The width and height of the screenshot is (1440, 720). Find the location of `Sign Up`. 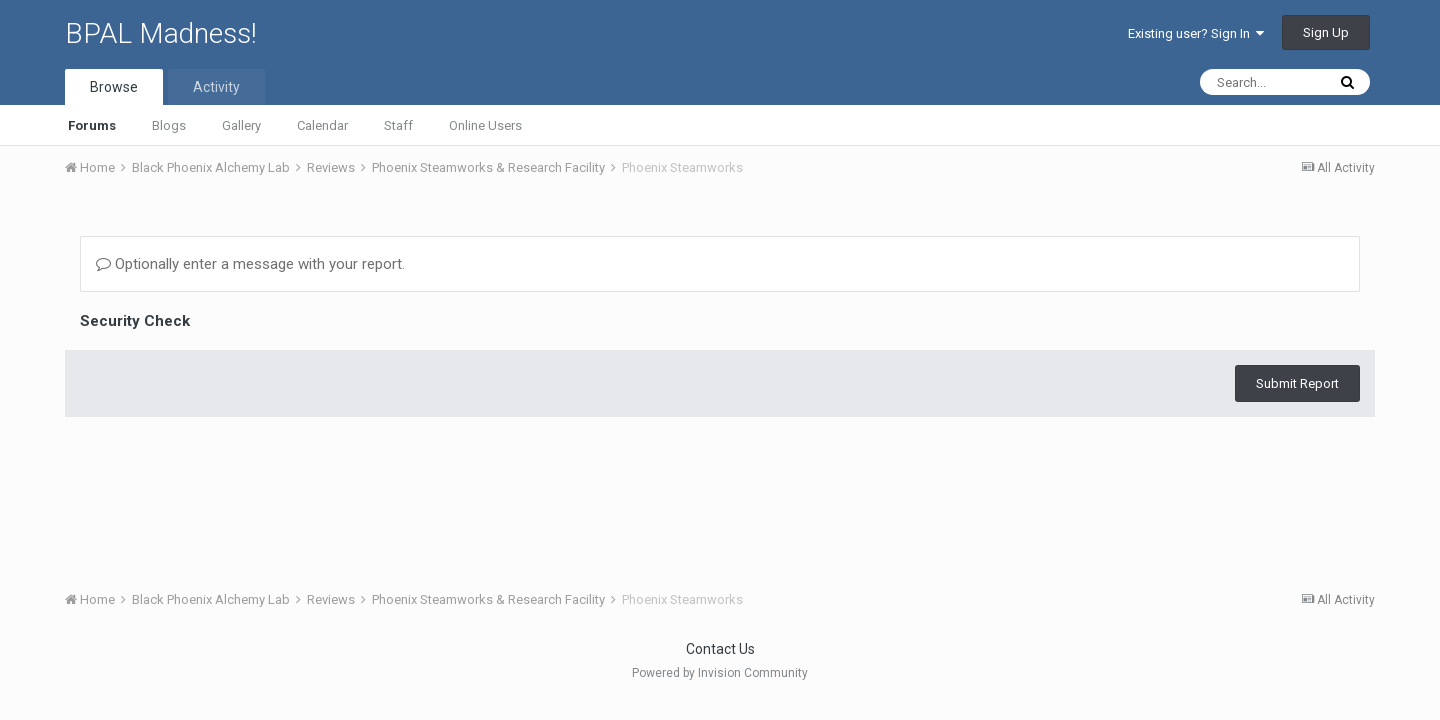

Sign Up is located at coordinates (1326, 32).